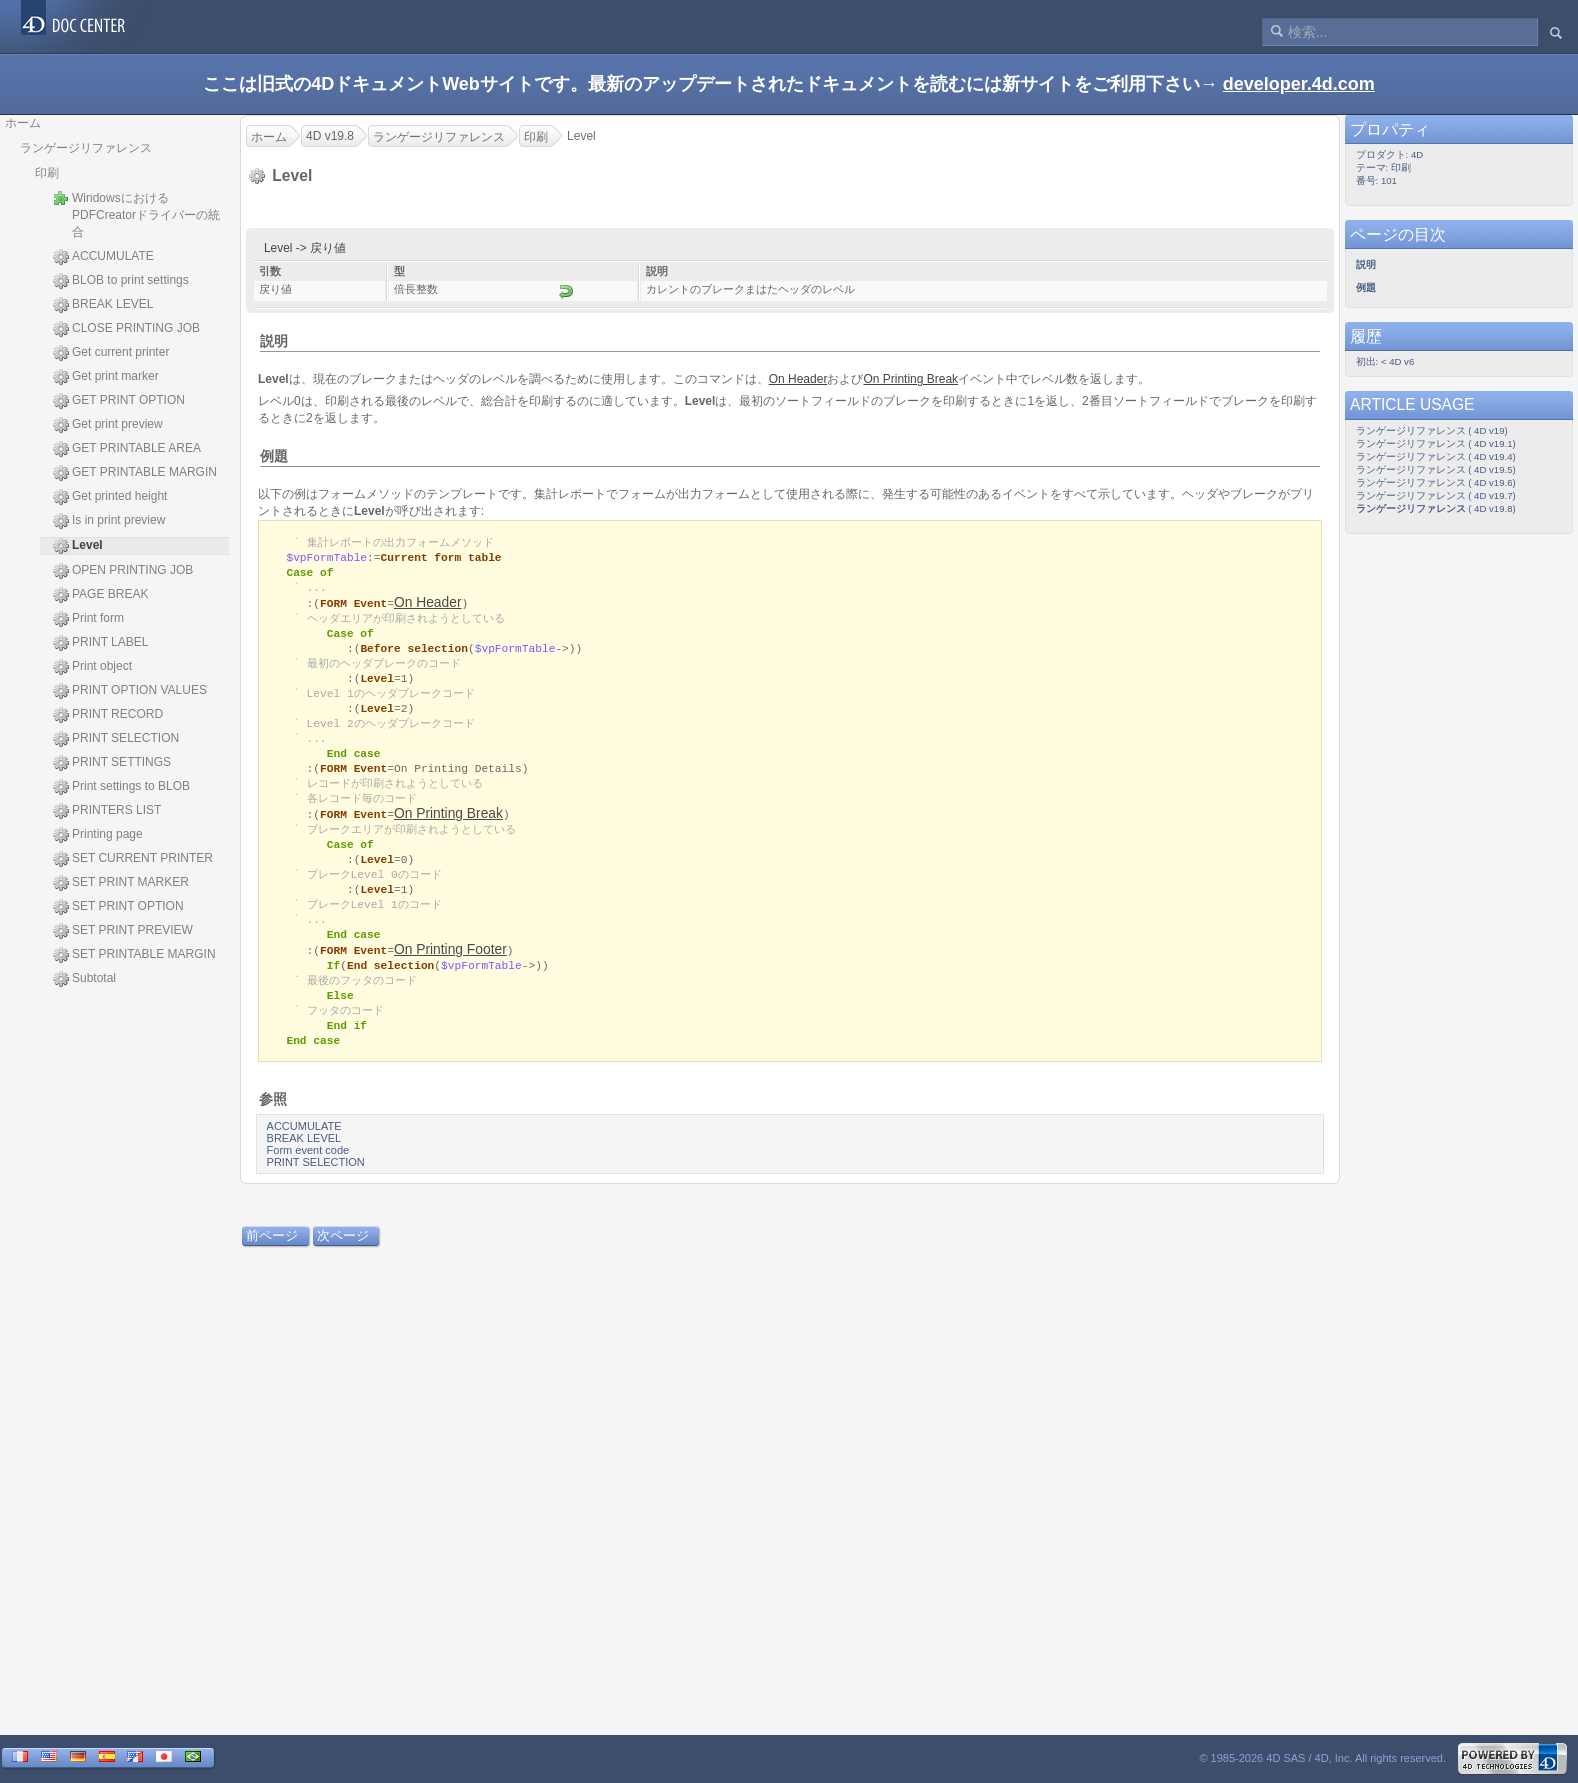  I want to click on Get current printer, so click(111, 353).